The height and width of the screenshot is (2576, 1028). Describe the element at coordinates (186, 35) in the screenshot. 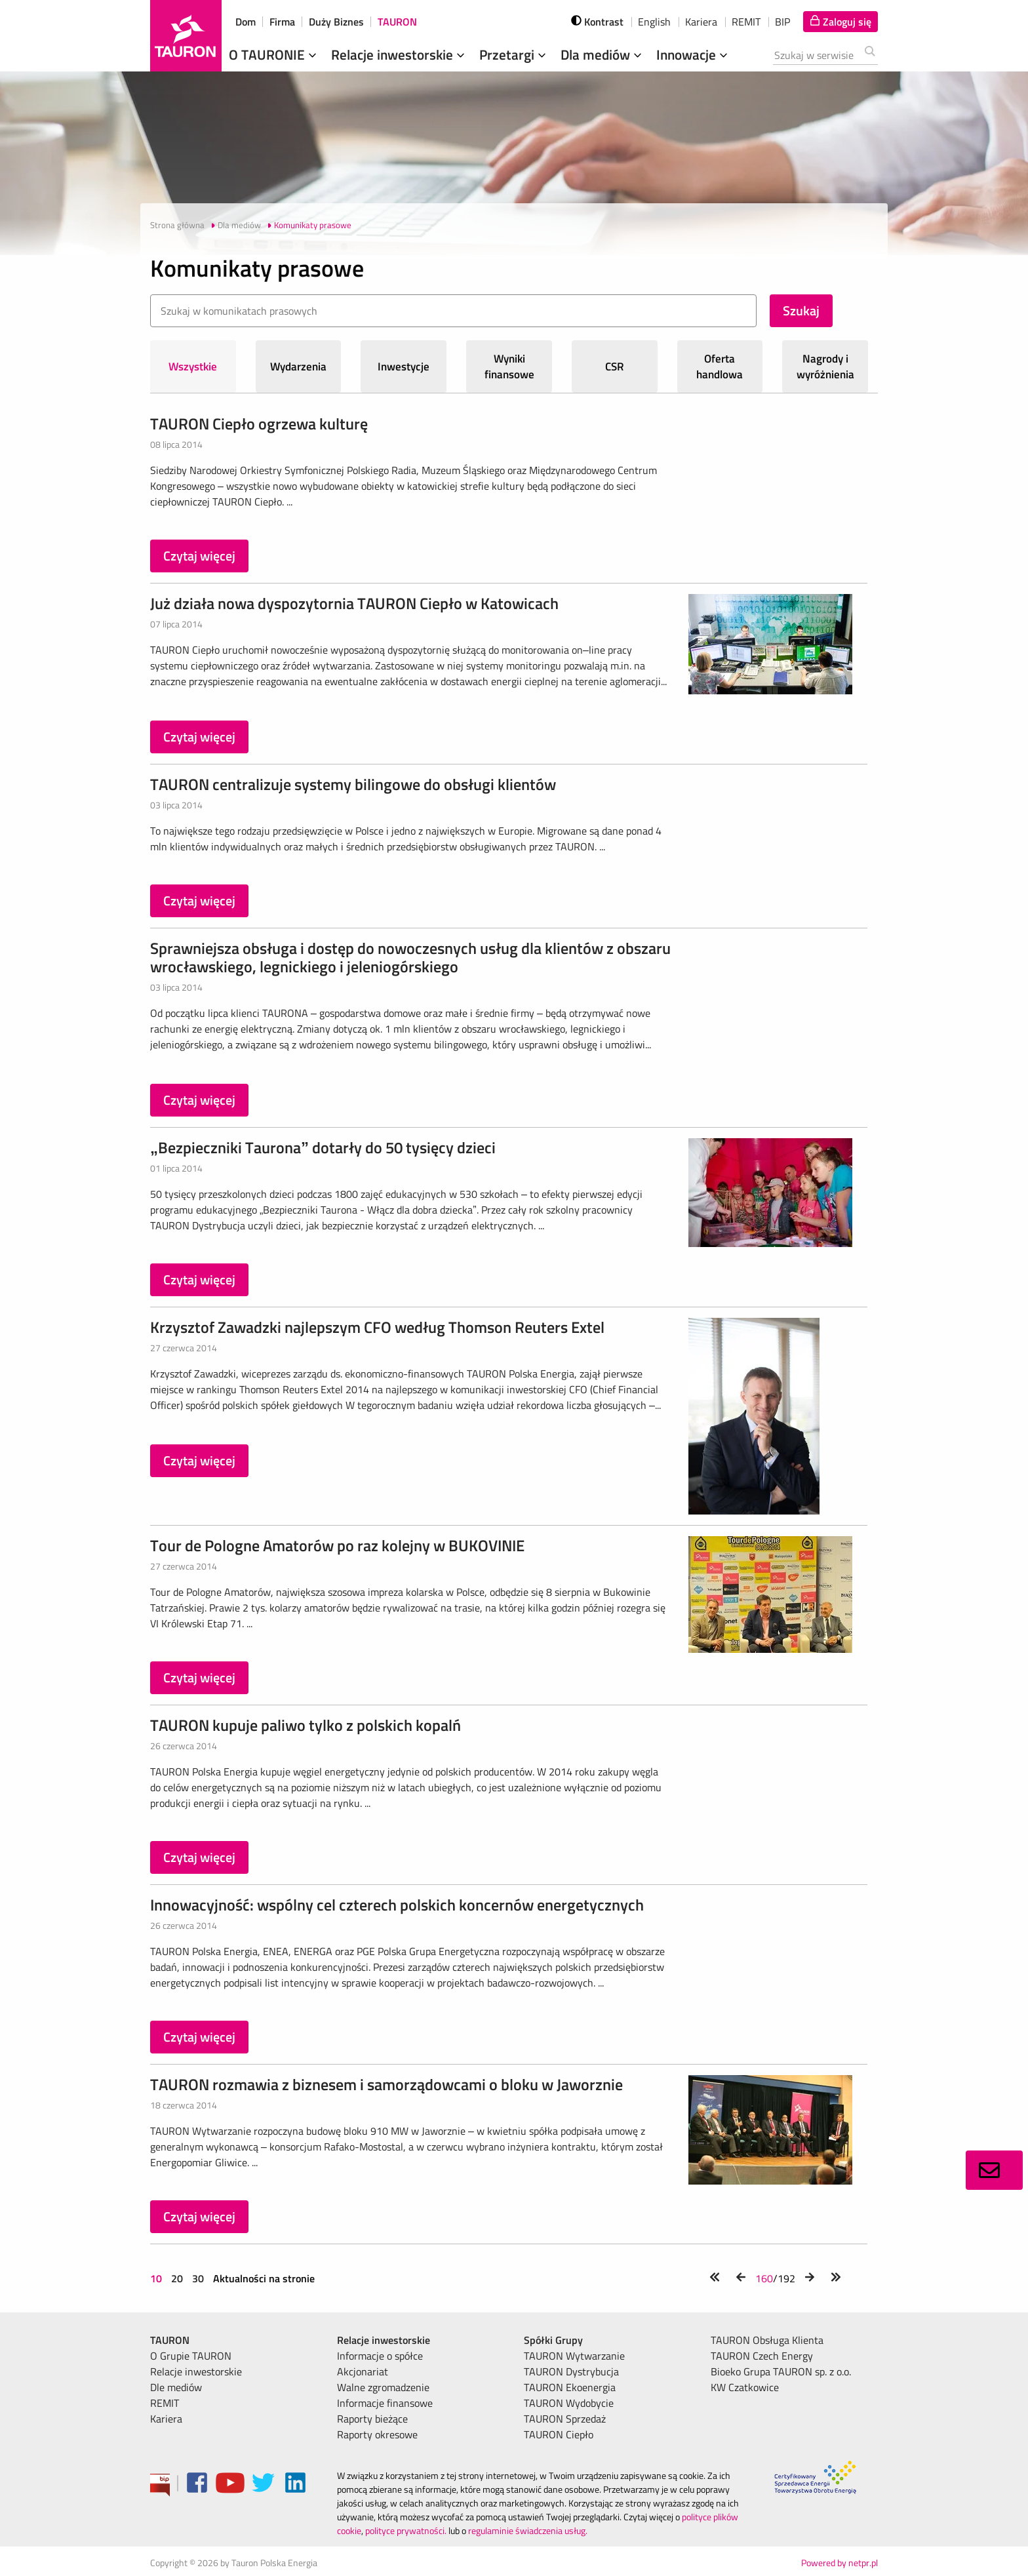

I see `[Strona Główna]` at that location.